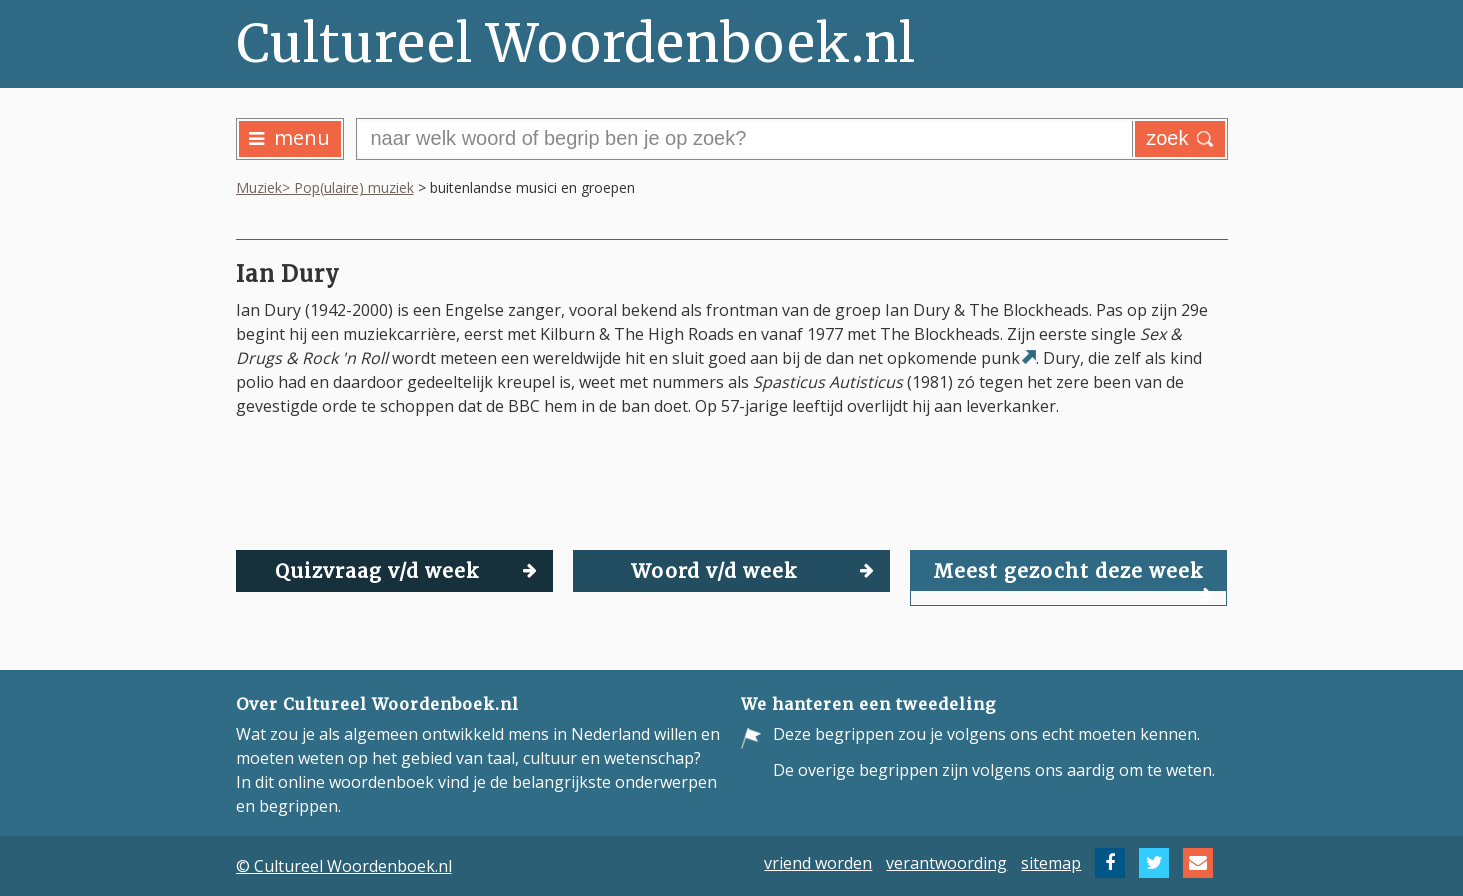 The width and height of the screenshot is (1463, 896). Describe the element at coordinates (289, 137) in the screenshot. I see `menu` at that location.